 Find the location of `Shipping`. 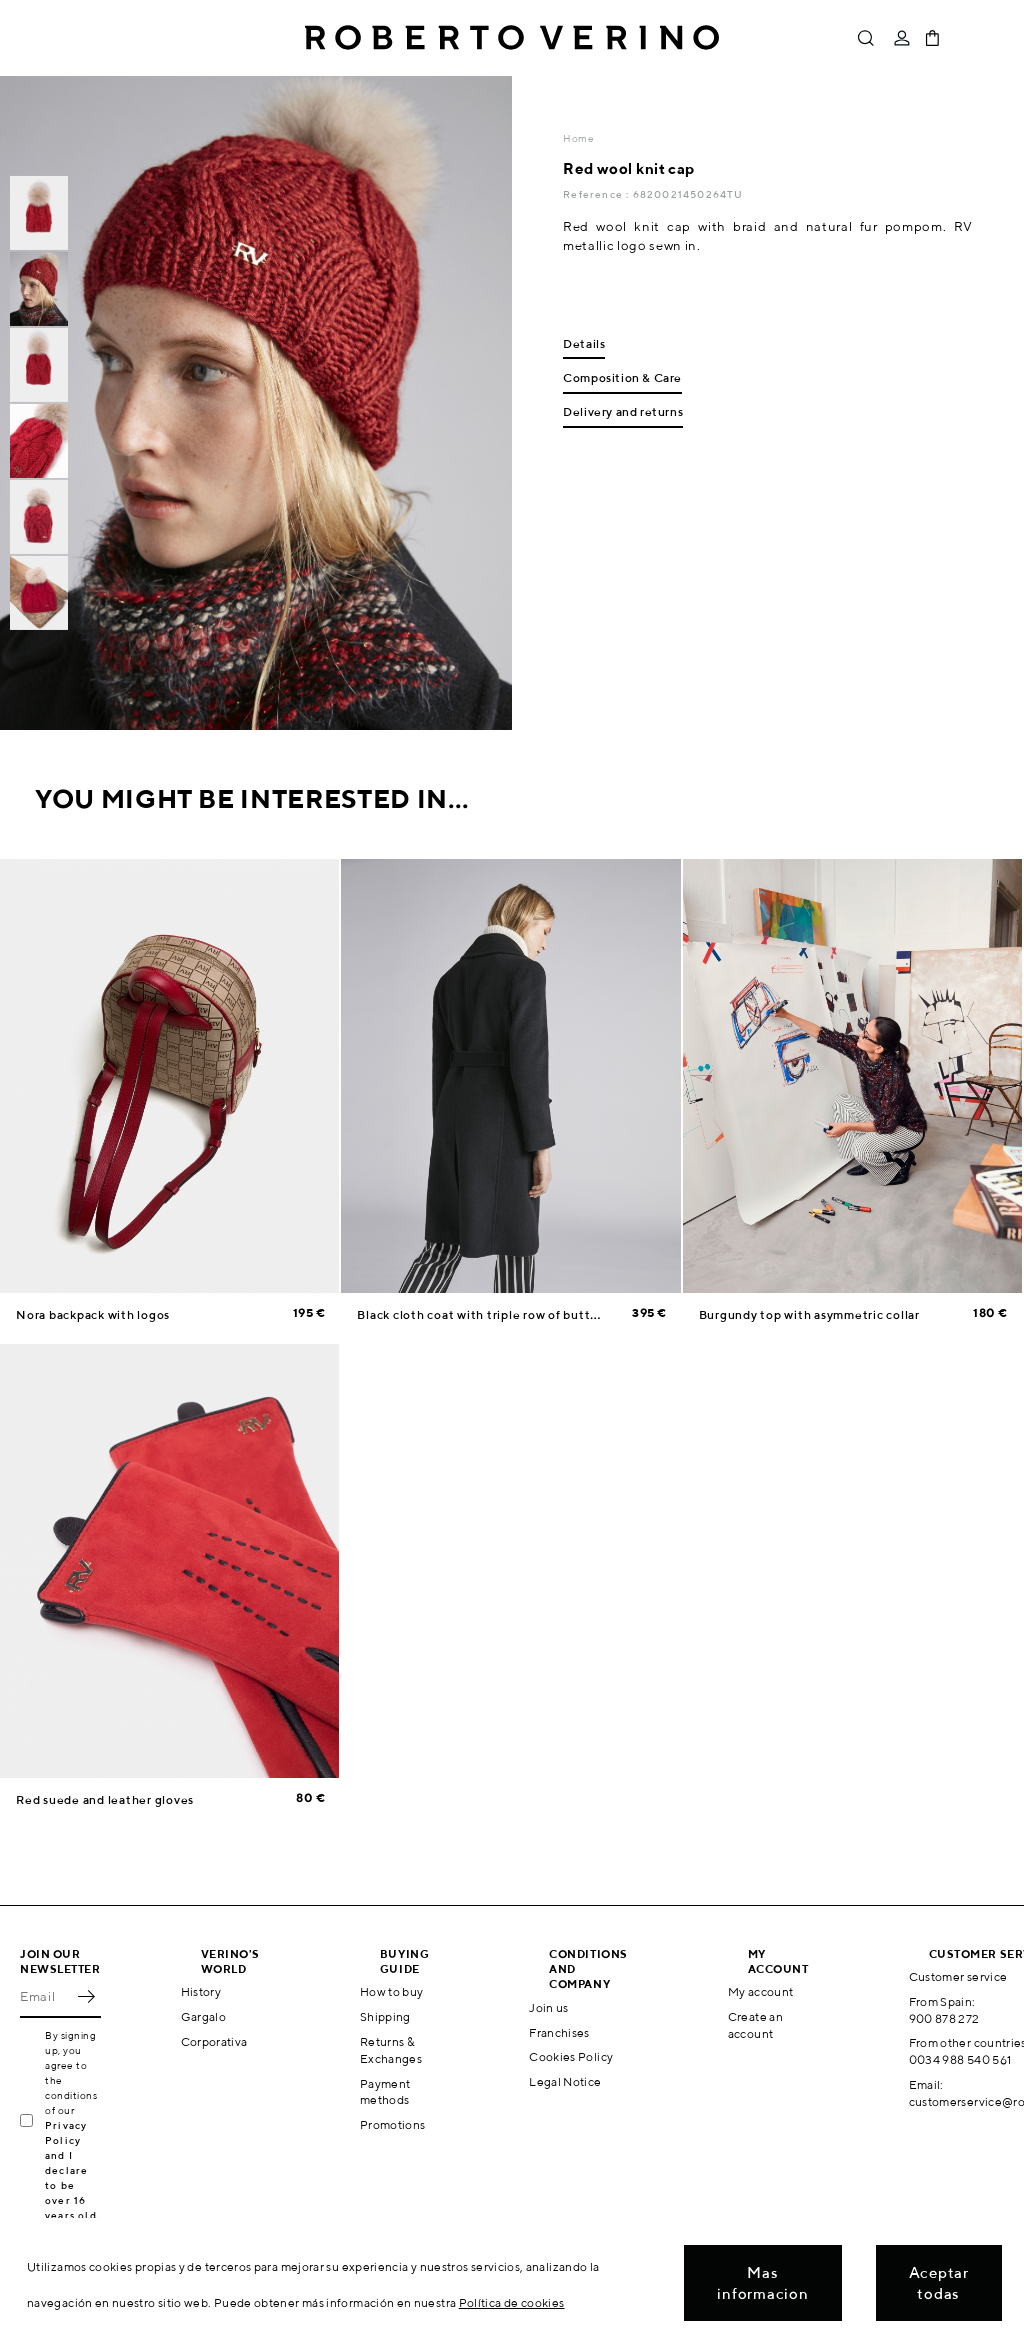

Shipping is located at coordinates (385, 2016).